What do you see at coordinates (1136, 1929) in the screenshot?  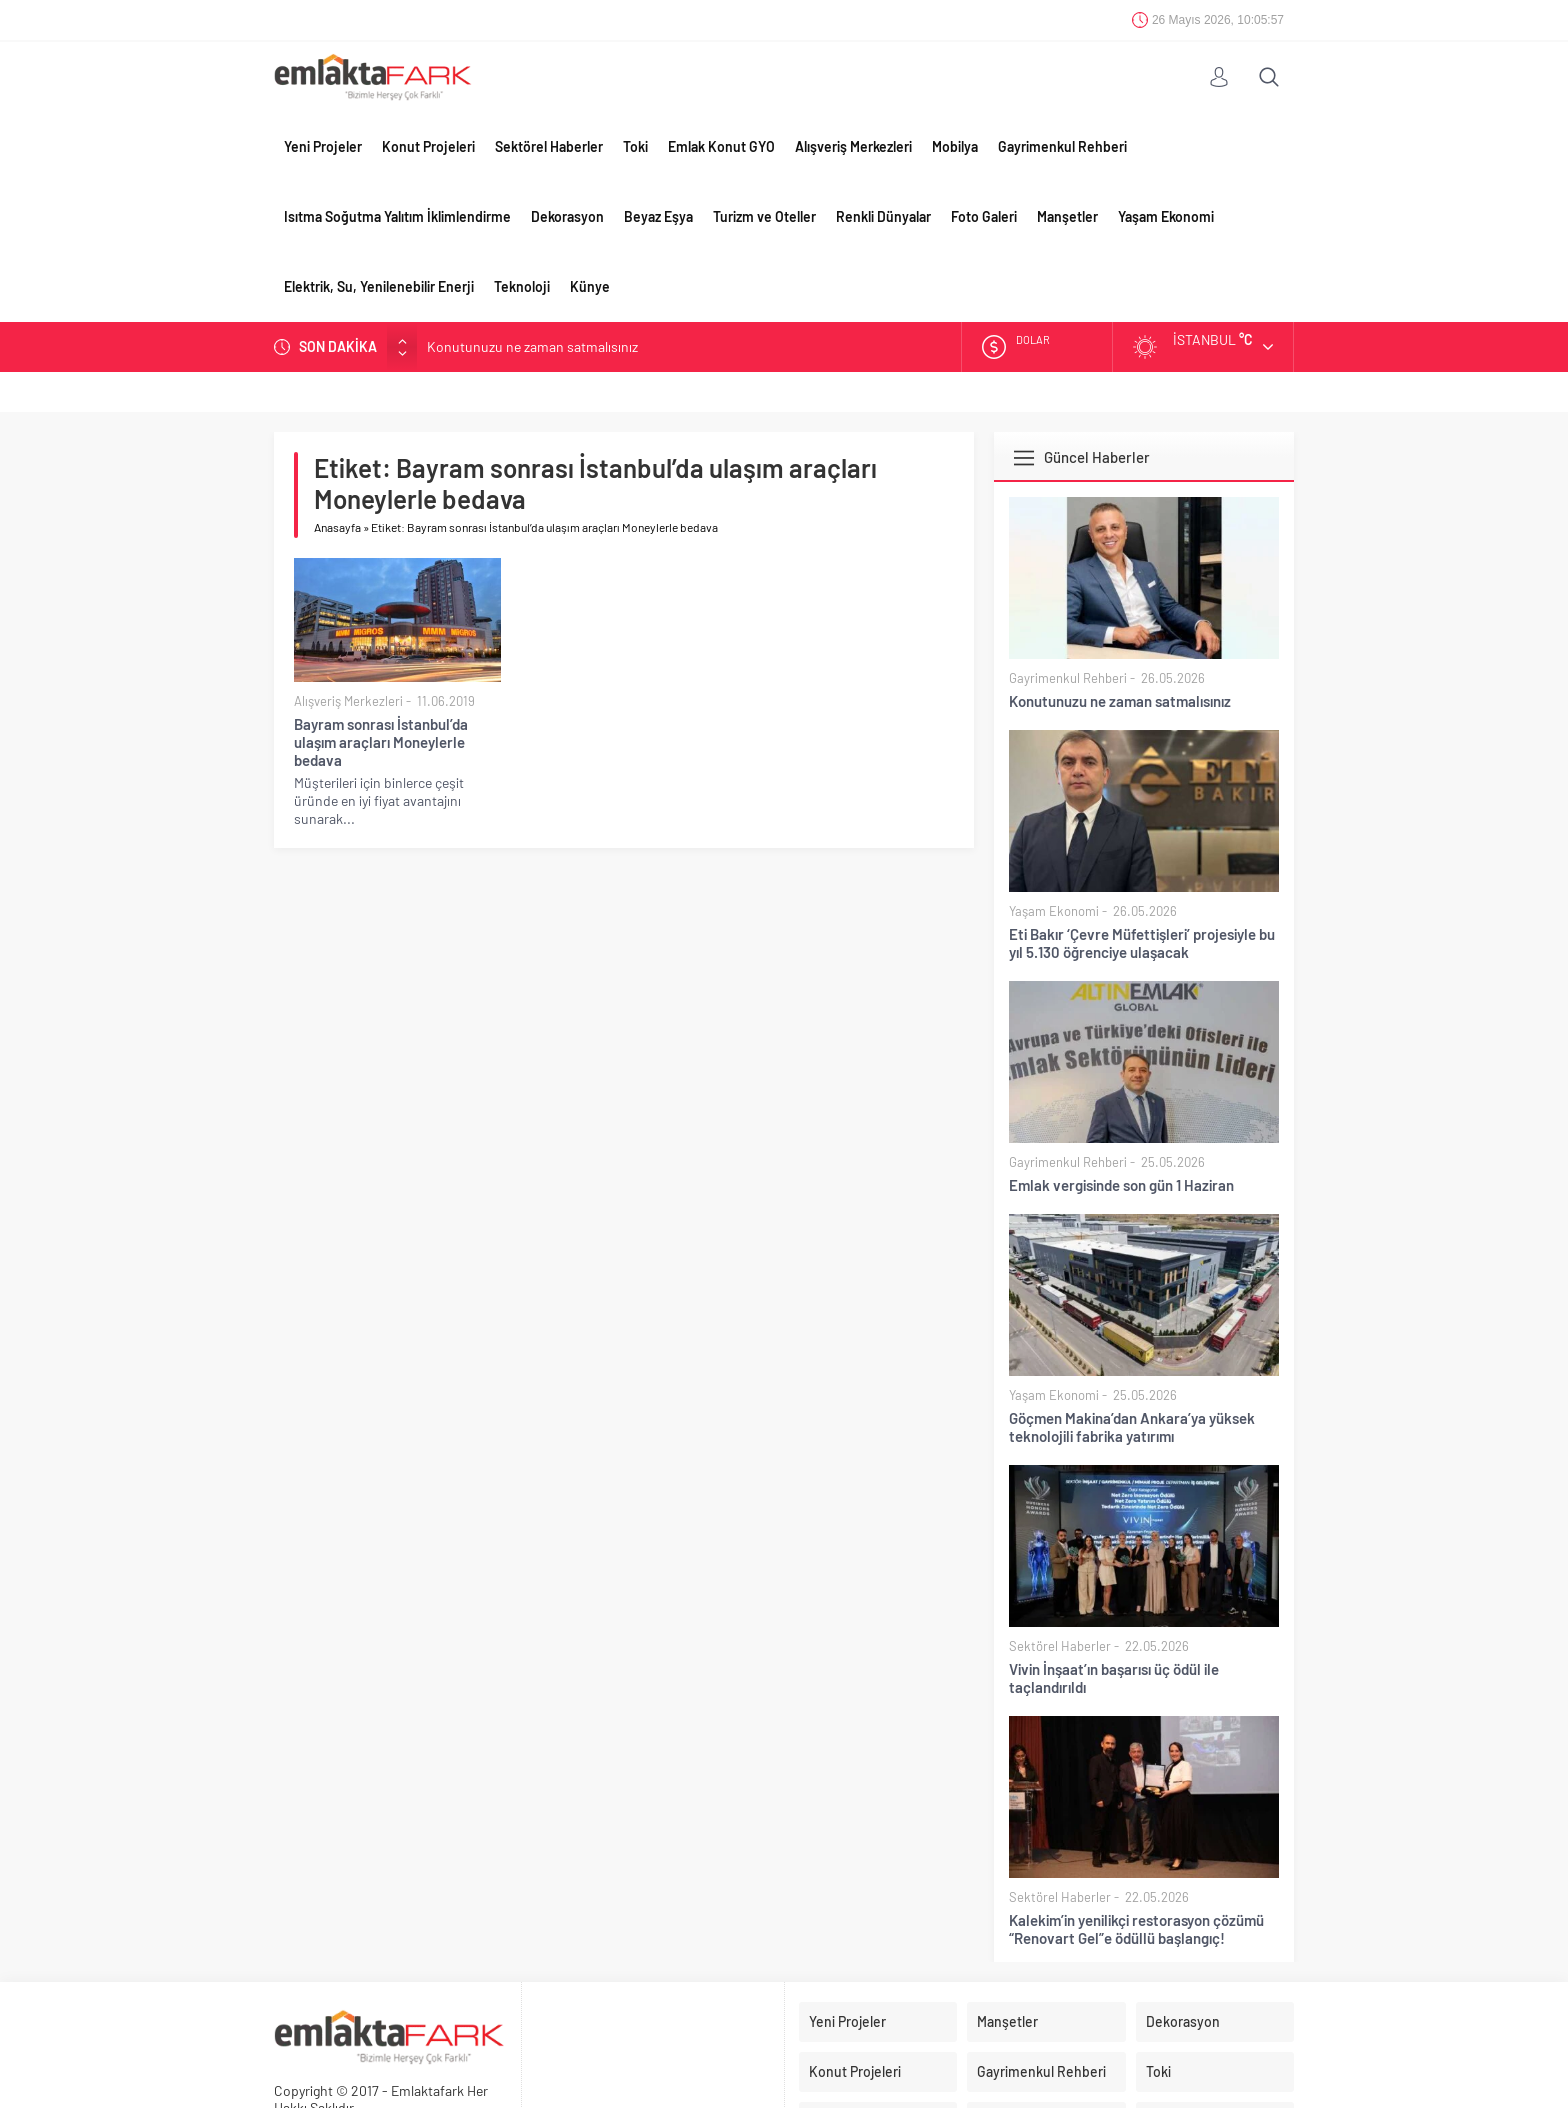 I see `Kalekim’in yenilikçi restorasyon çözümü “Renovart Gel”e ödüllü başlangıç!` at bounding box center [1136, 1929].